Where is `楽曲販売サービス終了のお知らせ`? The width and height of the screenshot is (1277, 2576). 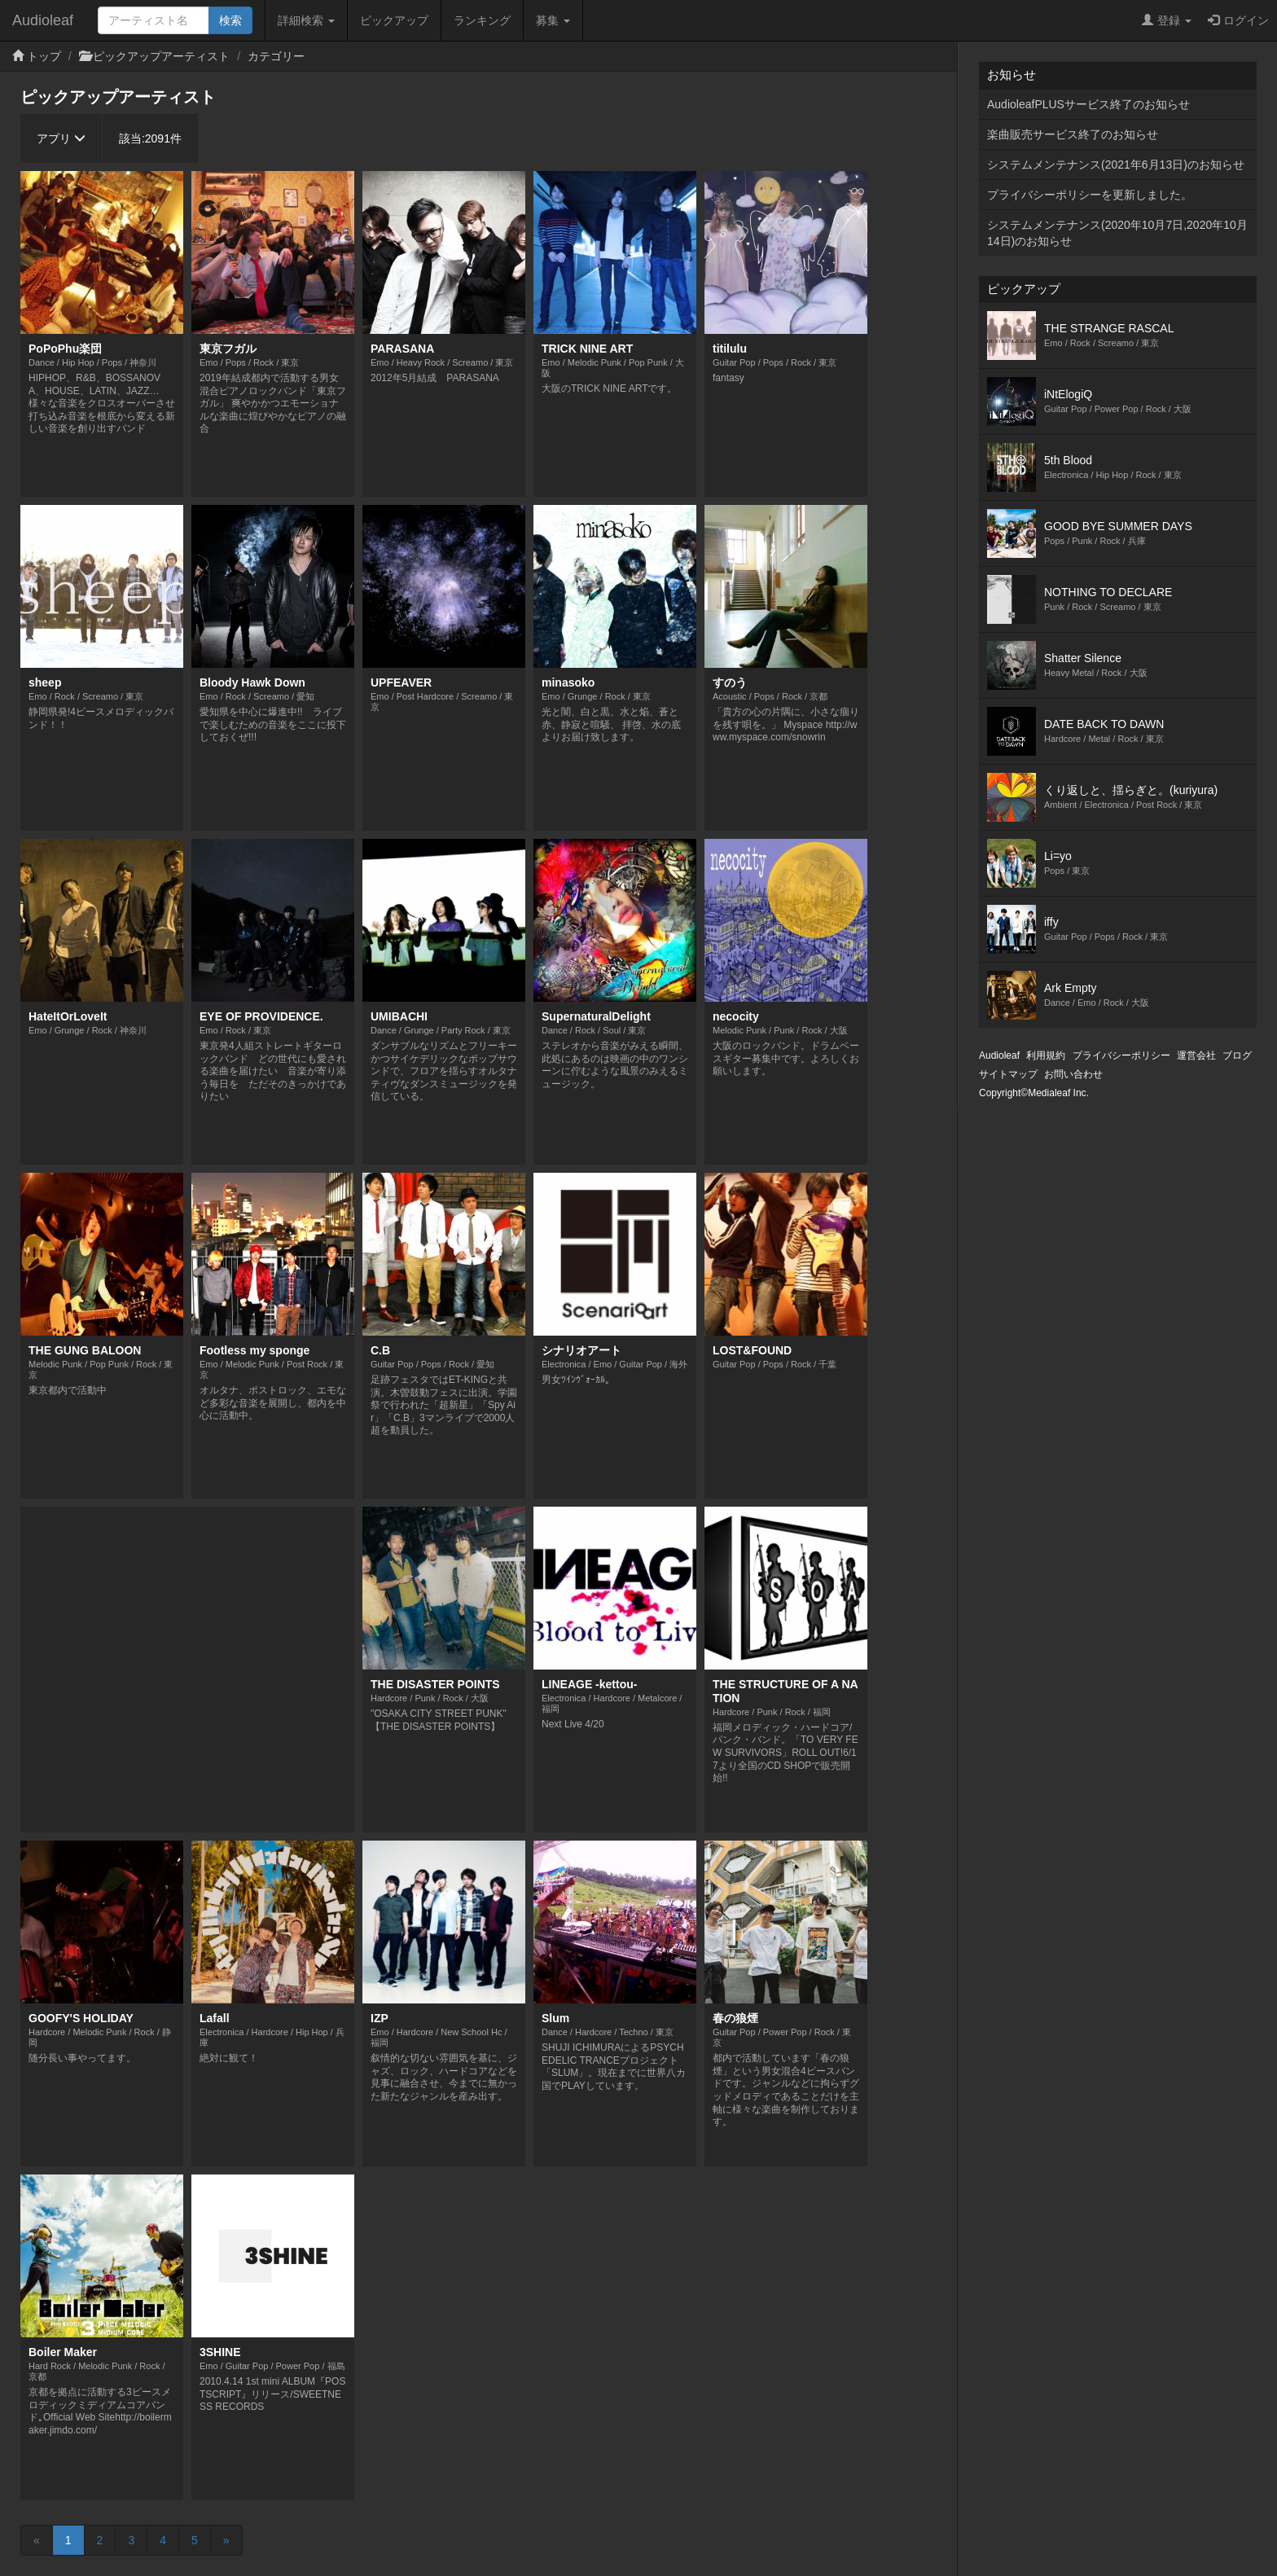 楽曲販売サービス終了のお知らせ is located at coordinates (1072, 134).